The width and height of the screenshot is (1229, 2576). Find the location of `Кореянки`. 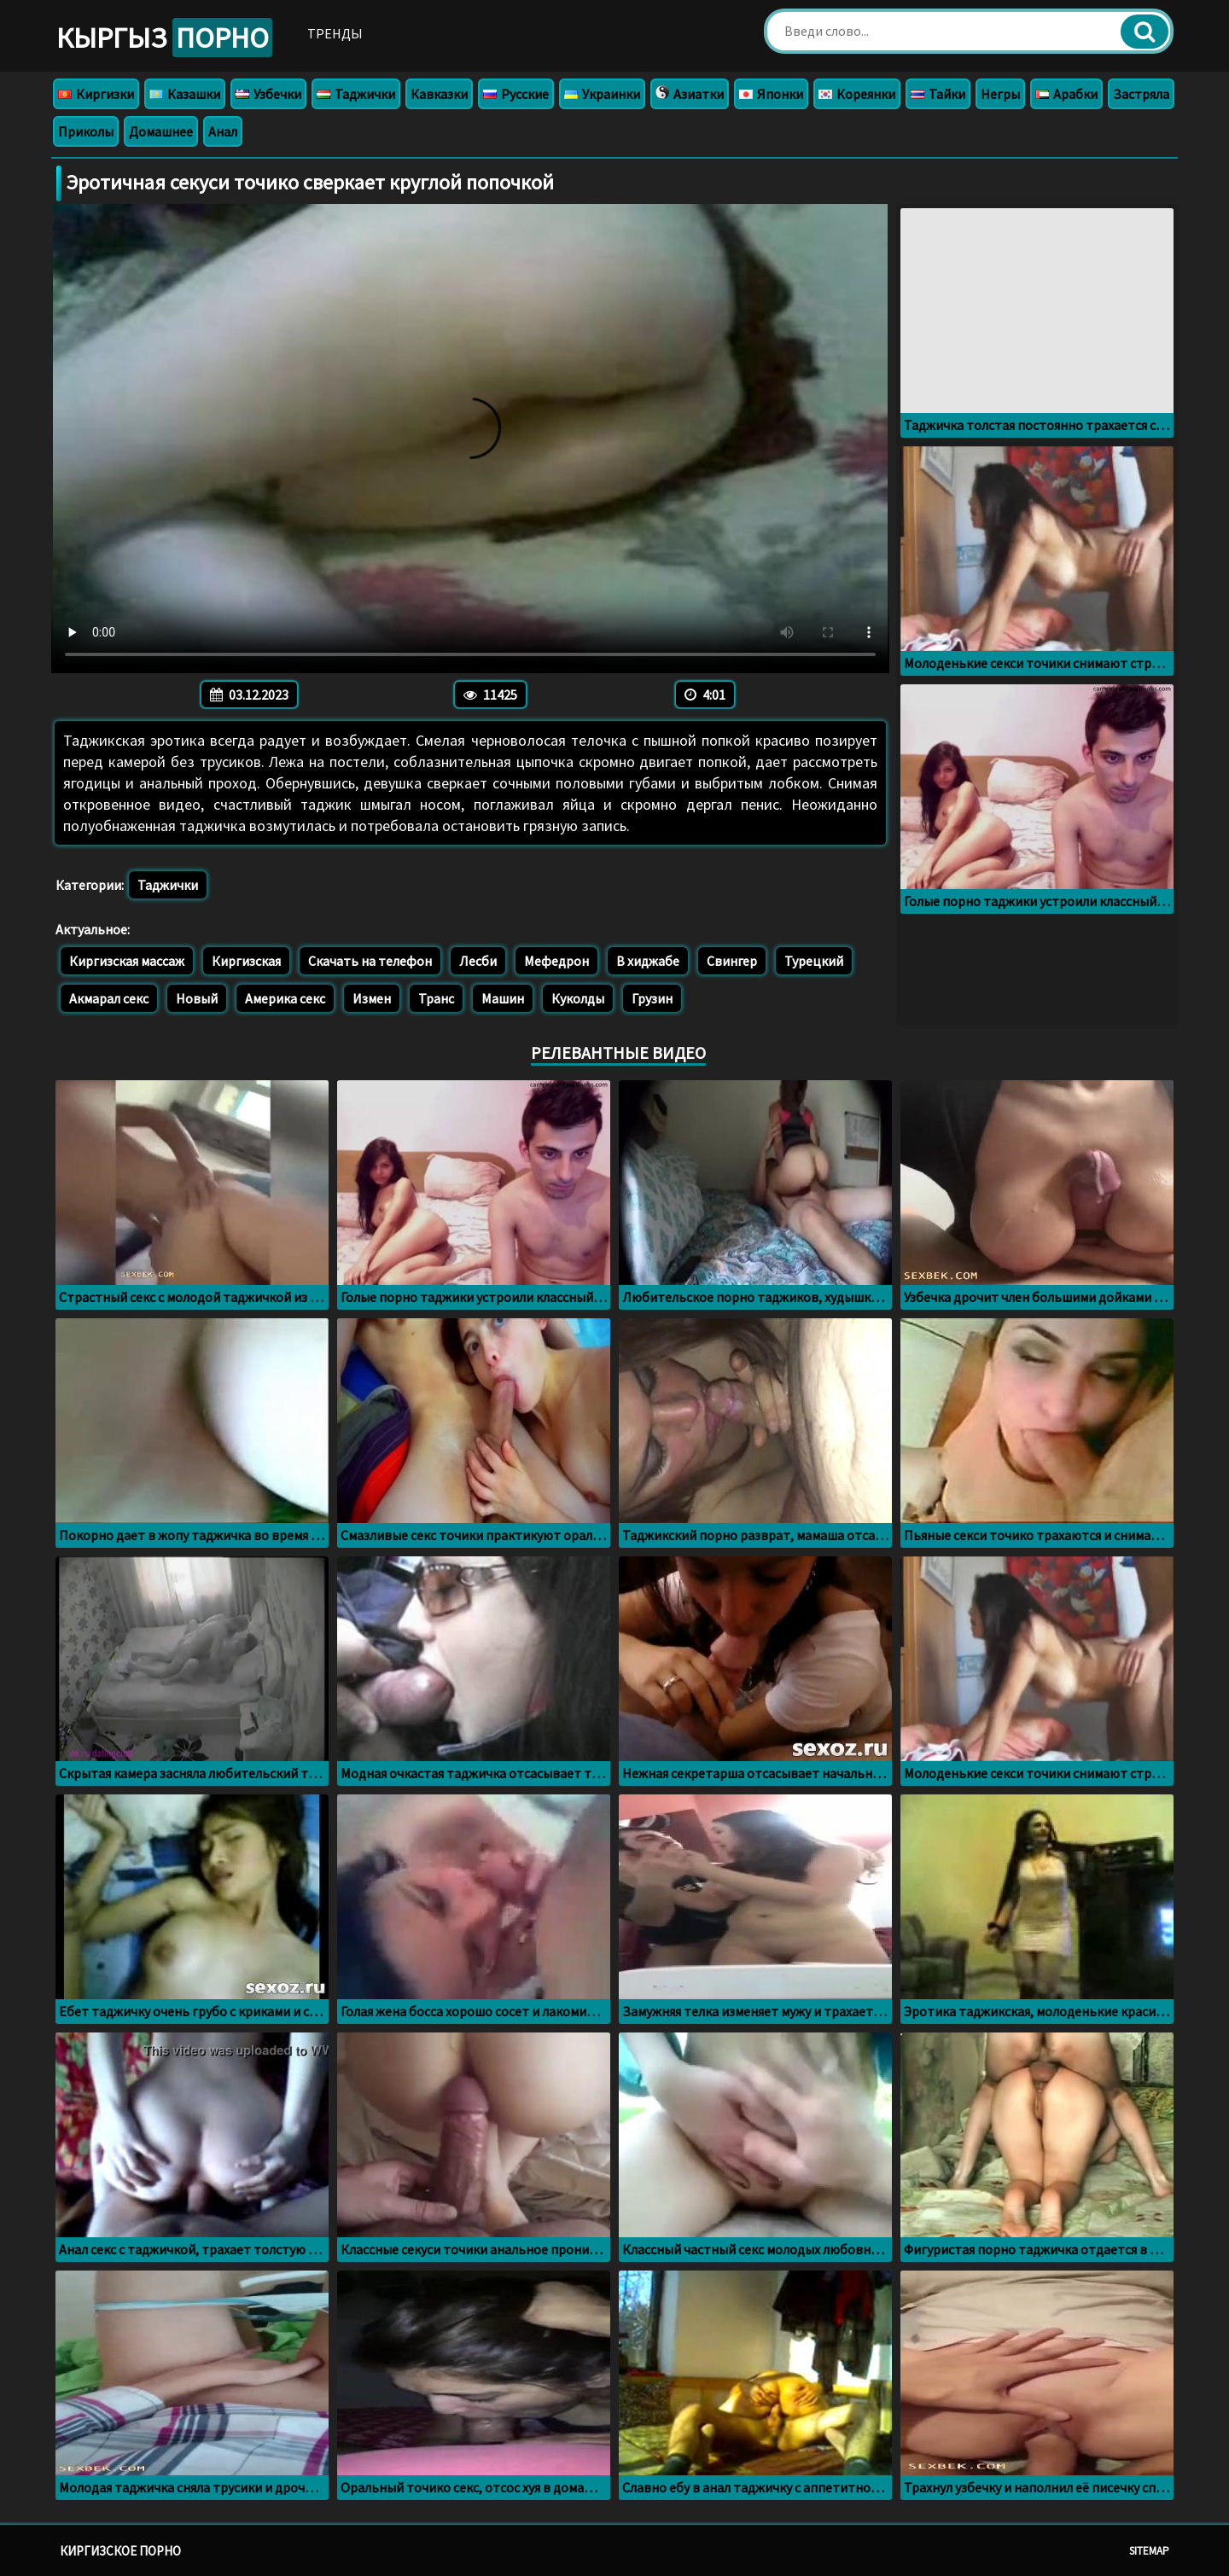

Кореянки is located at coordinates (856, 93).